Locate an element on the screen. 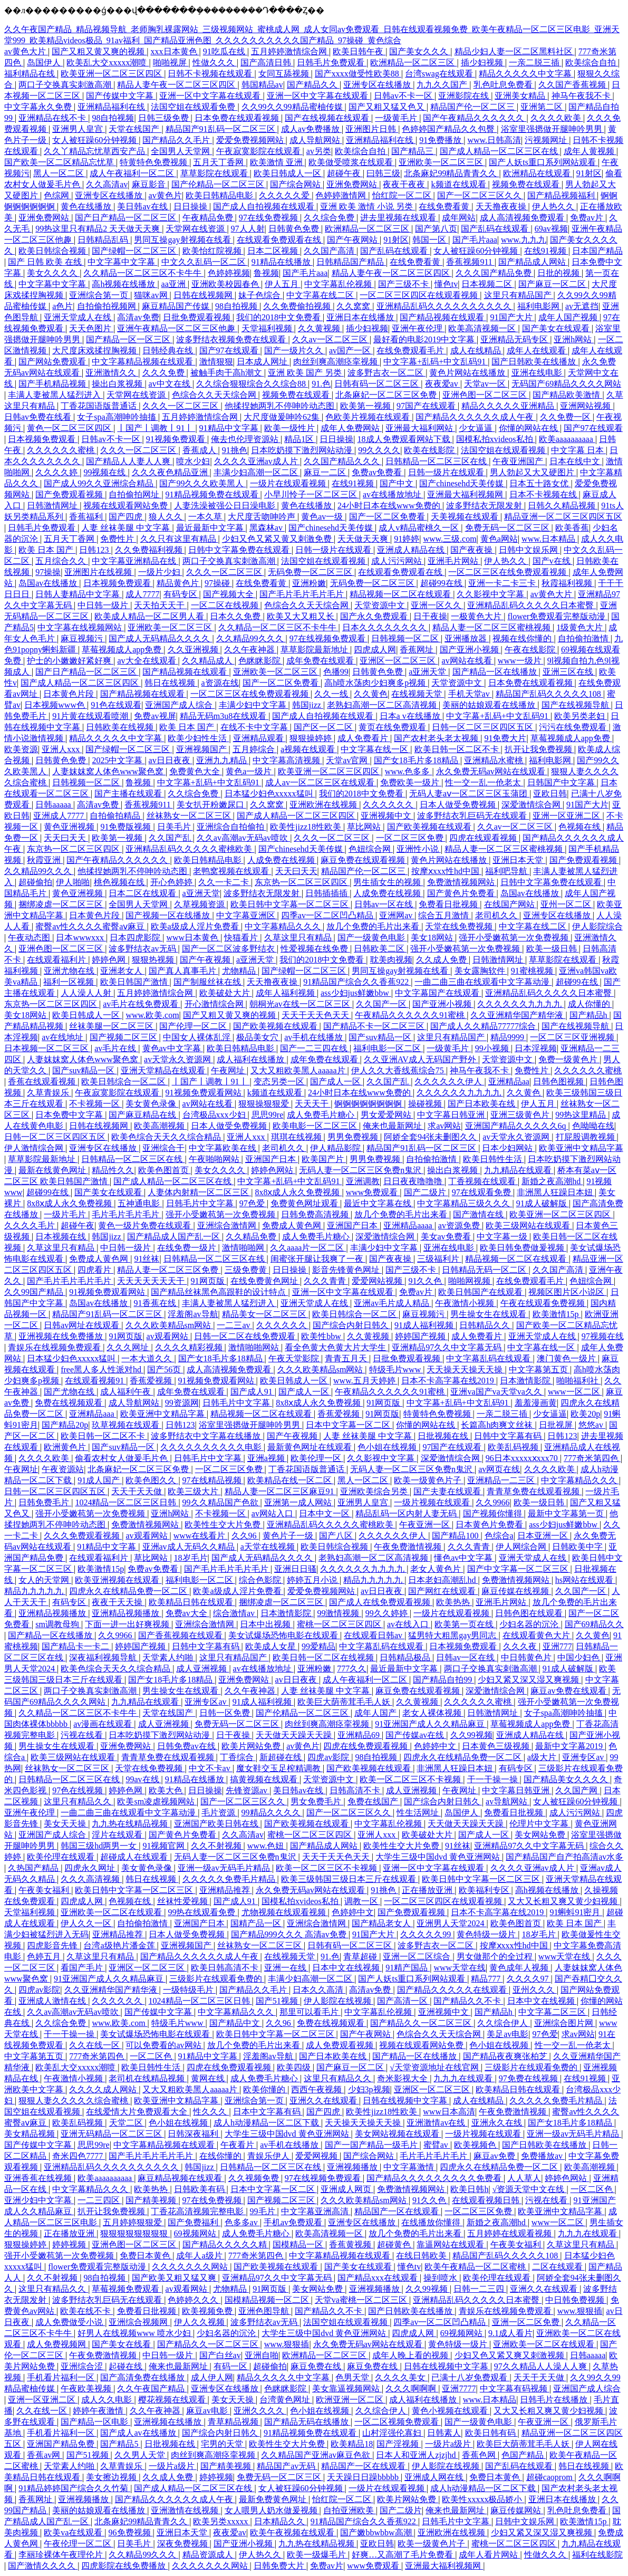 This screenshot has width=628, height=2576. 美女黄色录像 is located at coordinates (151, 1103).